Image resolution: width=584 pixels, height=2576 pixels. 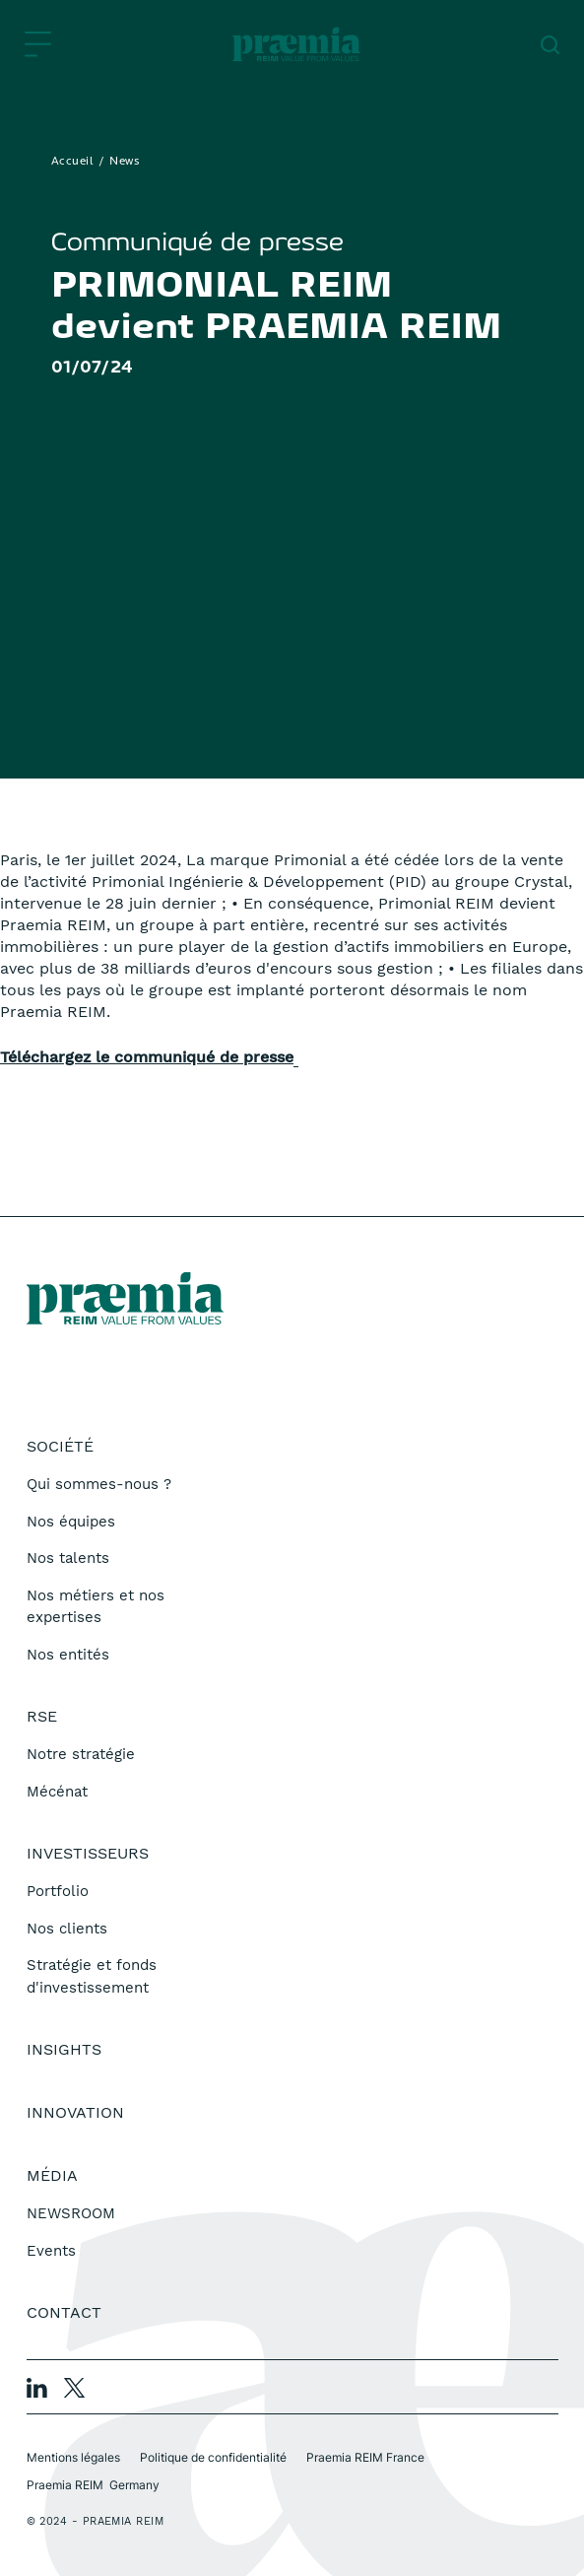 I want to click on Praemia REIM Germany, so click(x=93, y=2484).